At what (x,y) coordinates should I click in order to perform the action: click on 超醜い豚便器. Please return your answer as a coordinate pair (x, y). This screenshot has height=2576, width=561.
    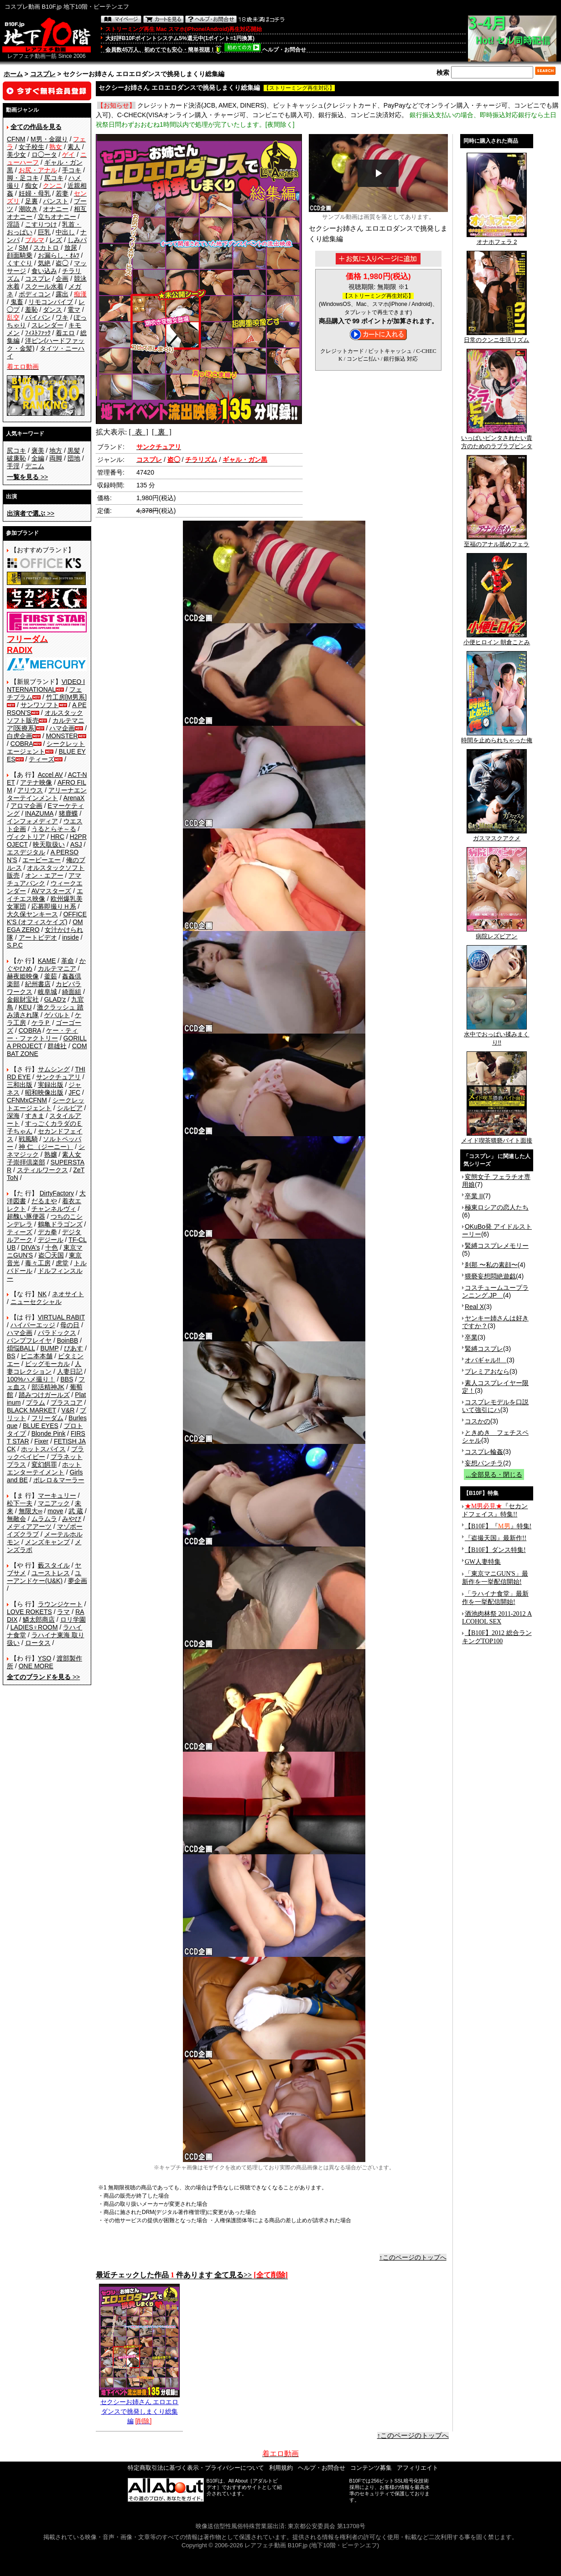
    Looking at the image, I should click on (26, 1216).